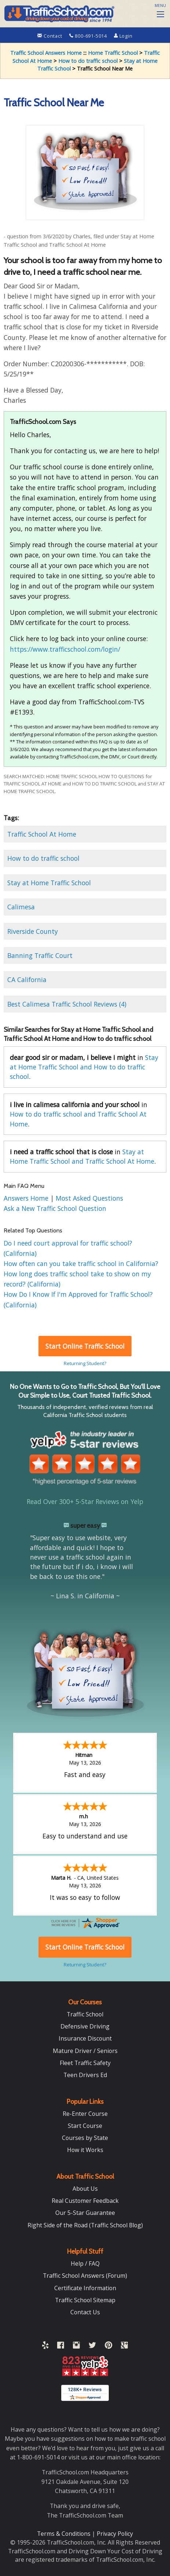 Image resolution: width=170 pixels, height=2576 pixels. I want to click on CA California, so click(27, 979).